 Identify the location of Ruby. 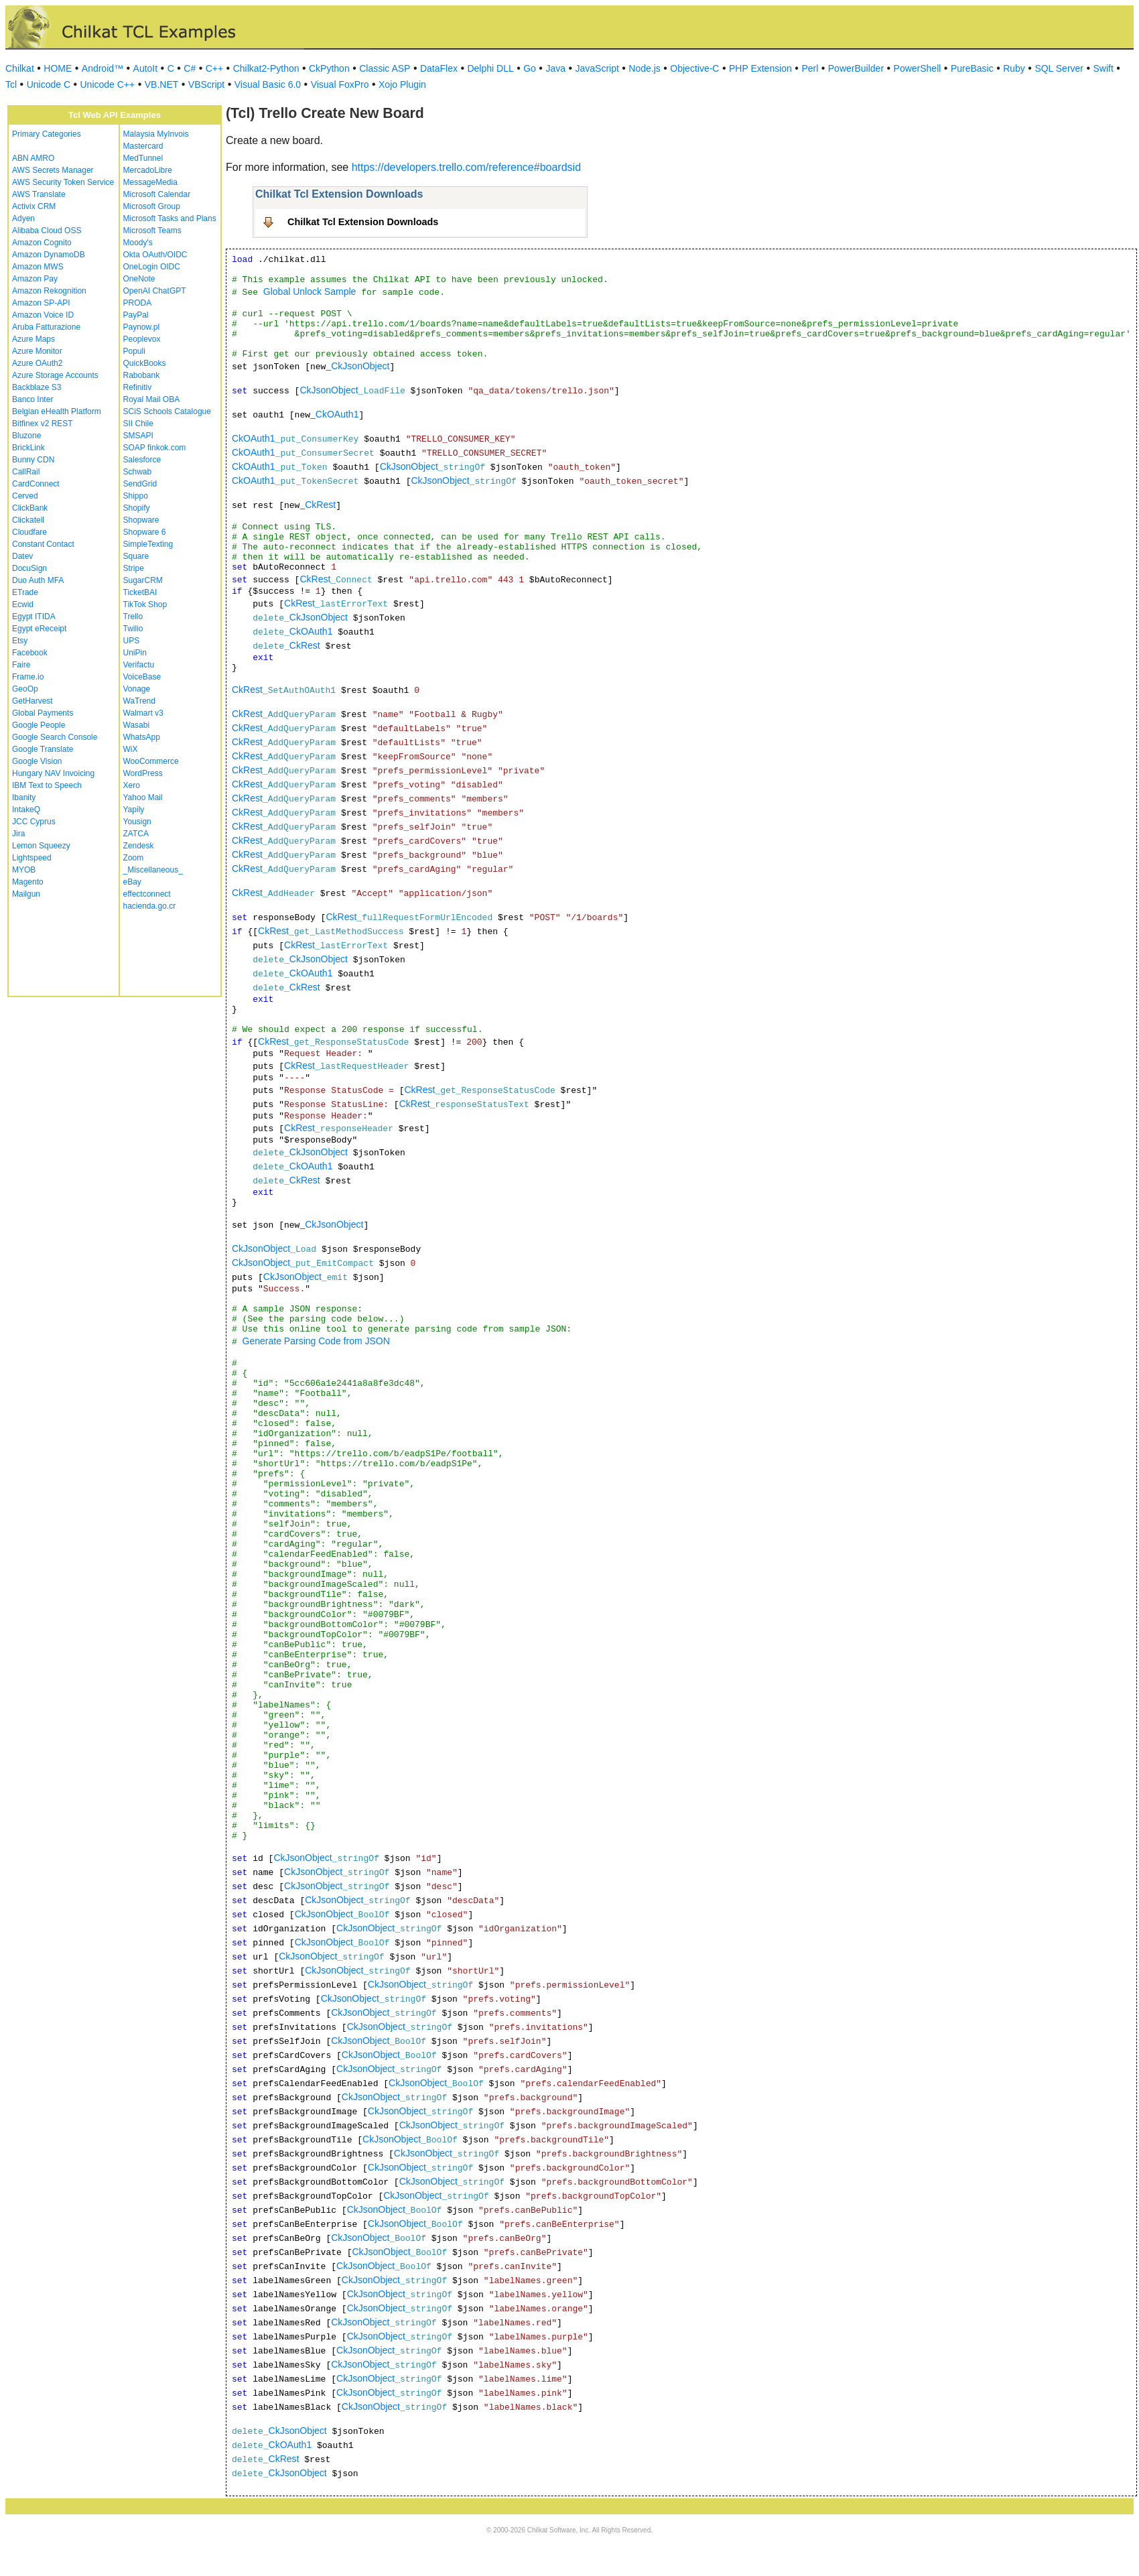
(1014, 68).